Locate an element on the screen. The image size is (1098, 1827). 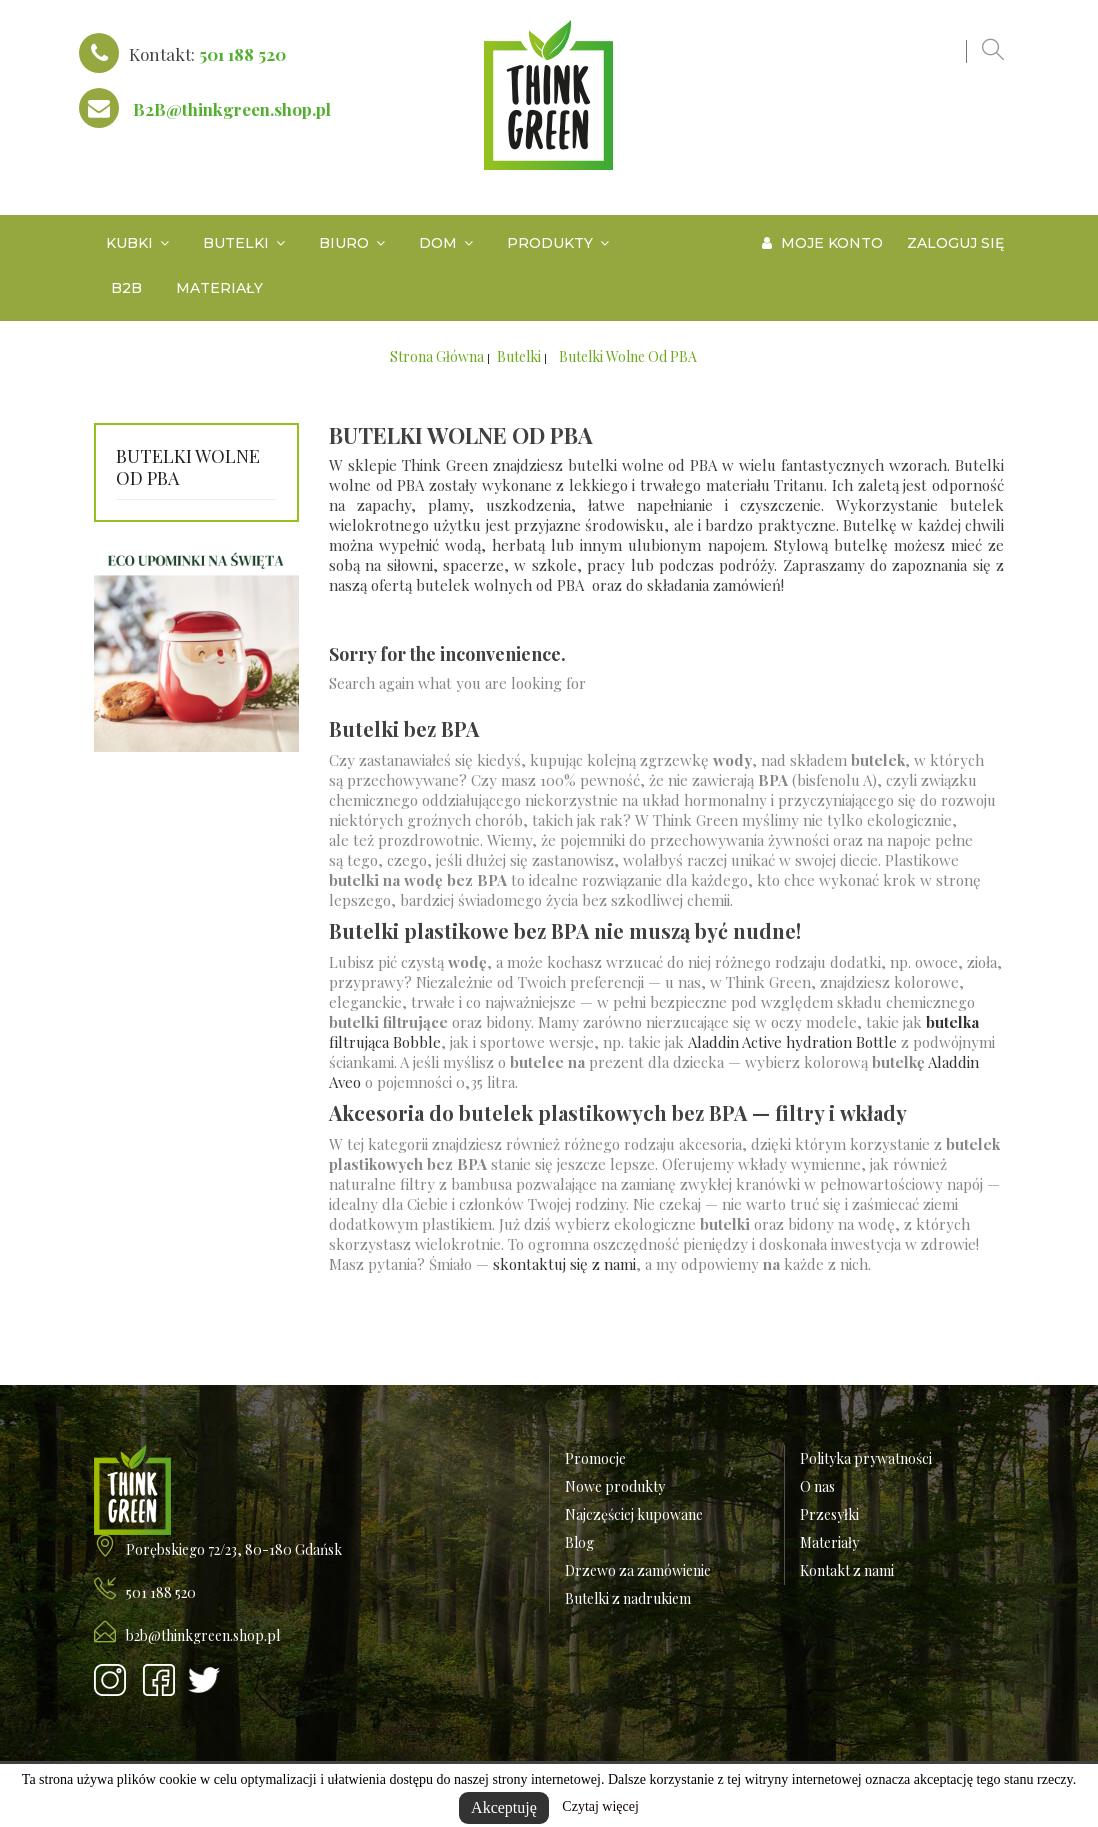
Butelki wolne od PBA is located at coordinates (188, 467).